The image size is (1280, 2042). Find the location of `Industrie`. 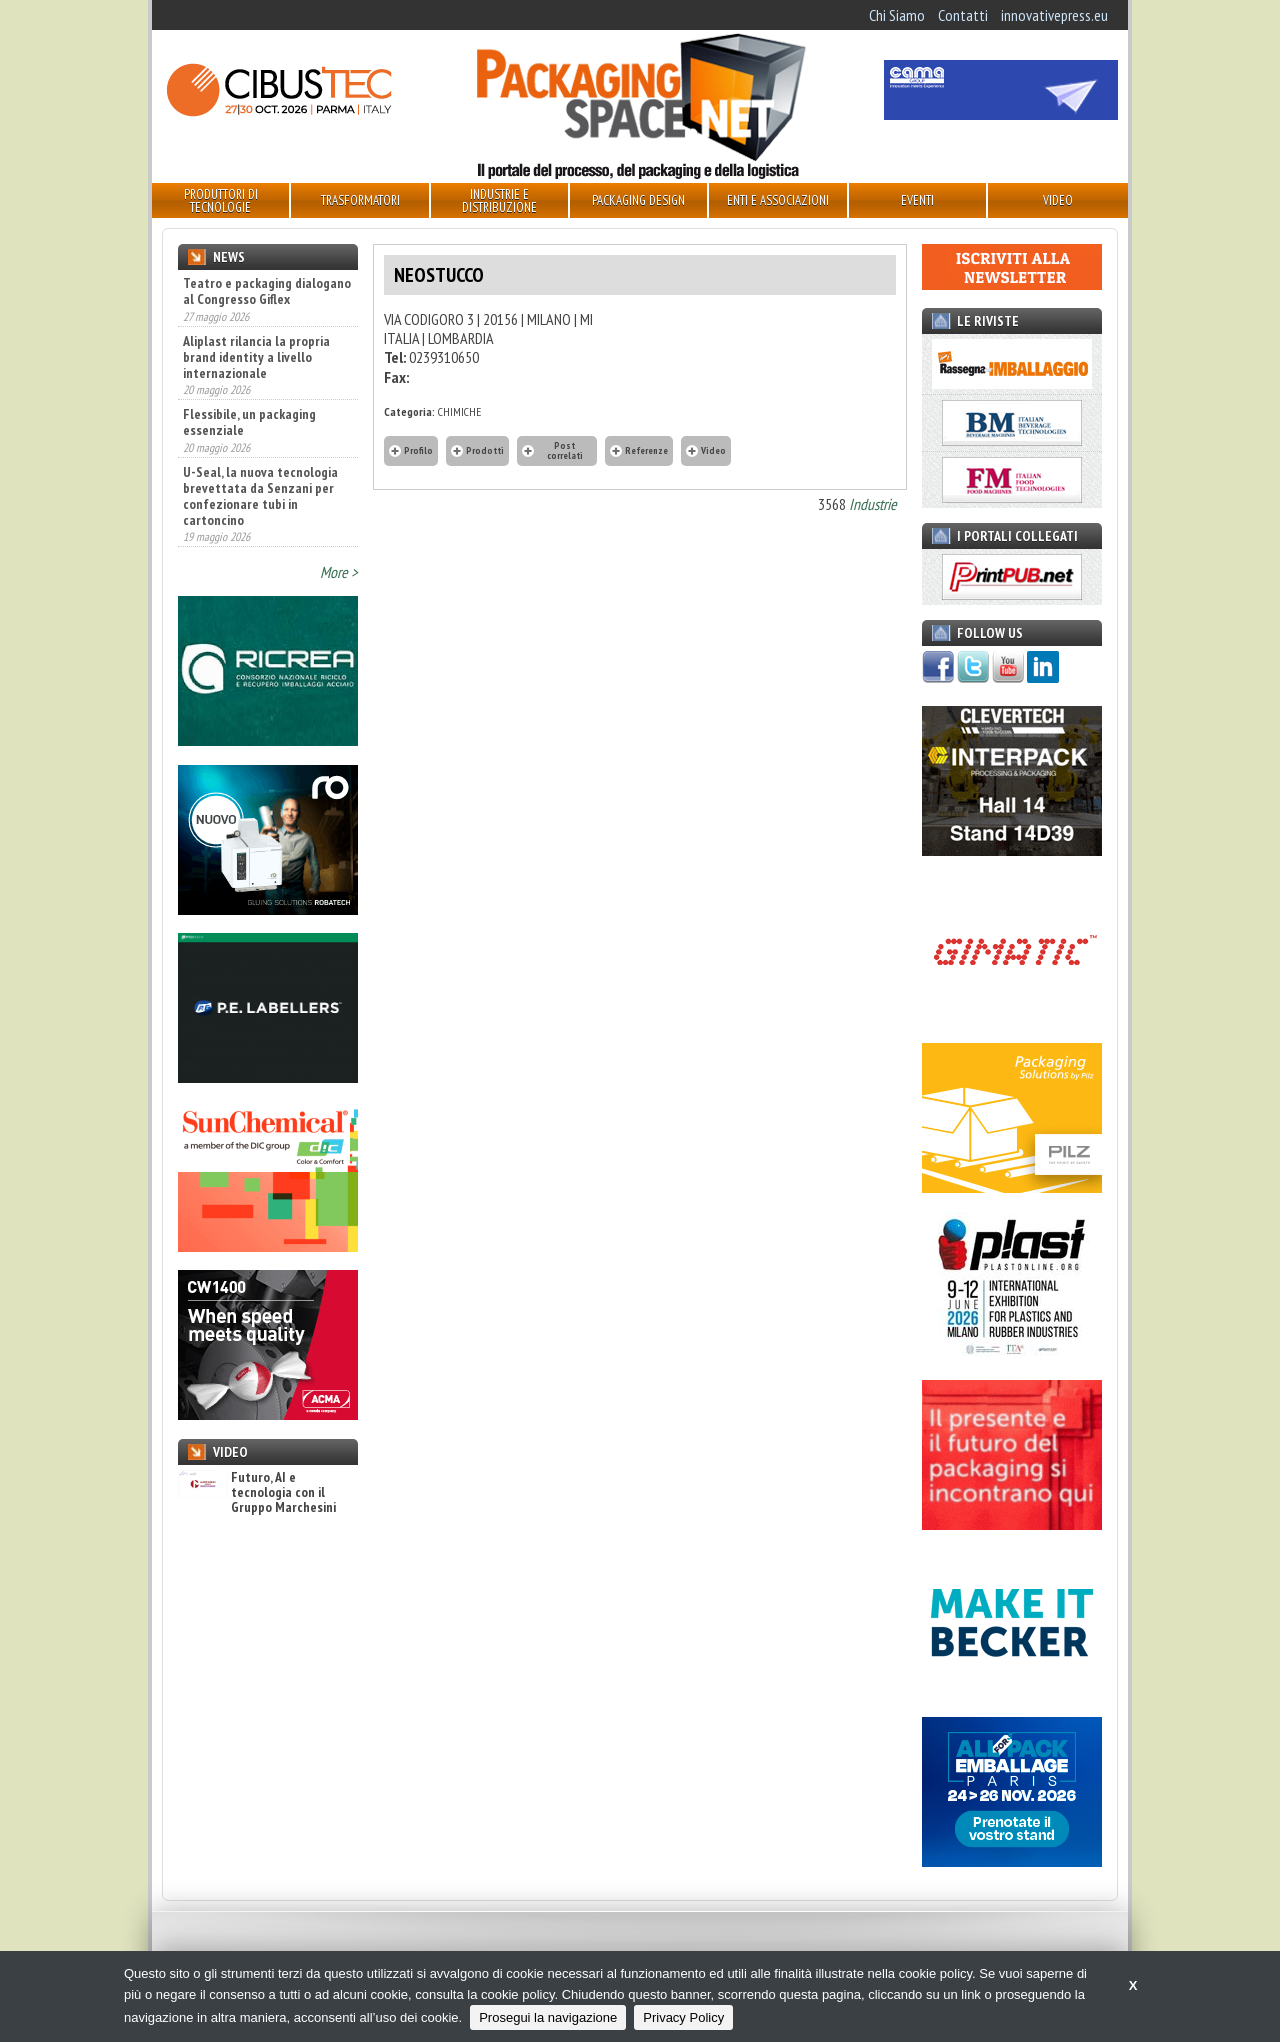

Industrie is located at coordinates (873, 504).